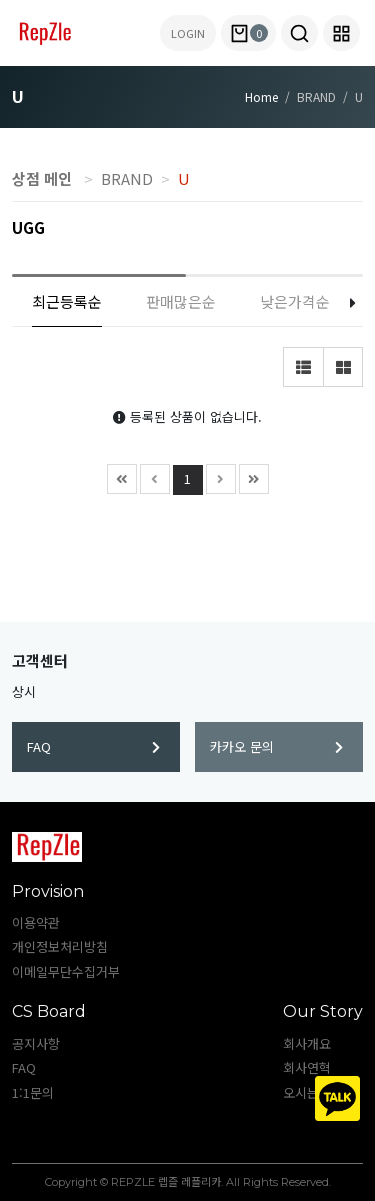 This screenshot has height=1201, width=375. What do you see at coordinates (307, 1067) in the screenshot?
I see `회사연혁` at bounding box center [307, 1067].